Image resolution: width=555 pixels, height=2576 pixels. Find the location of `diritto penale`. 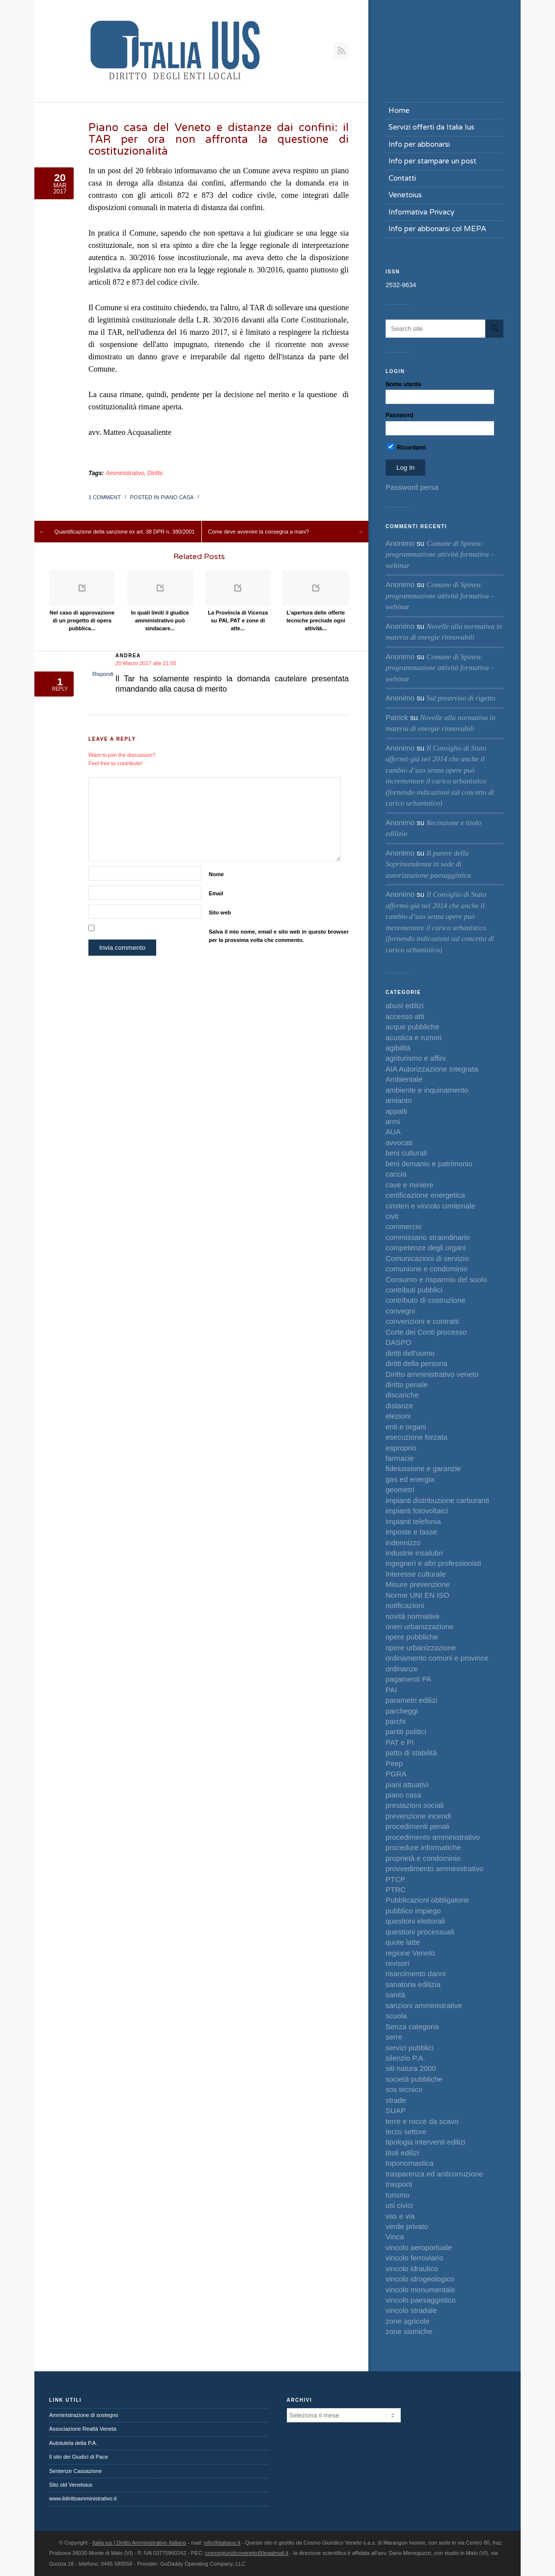

diritto penale is located at coordinates (407, 1384).